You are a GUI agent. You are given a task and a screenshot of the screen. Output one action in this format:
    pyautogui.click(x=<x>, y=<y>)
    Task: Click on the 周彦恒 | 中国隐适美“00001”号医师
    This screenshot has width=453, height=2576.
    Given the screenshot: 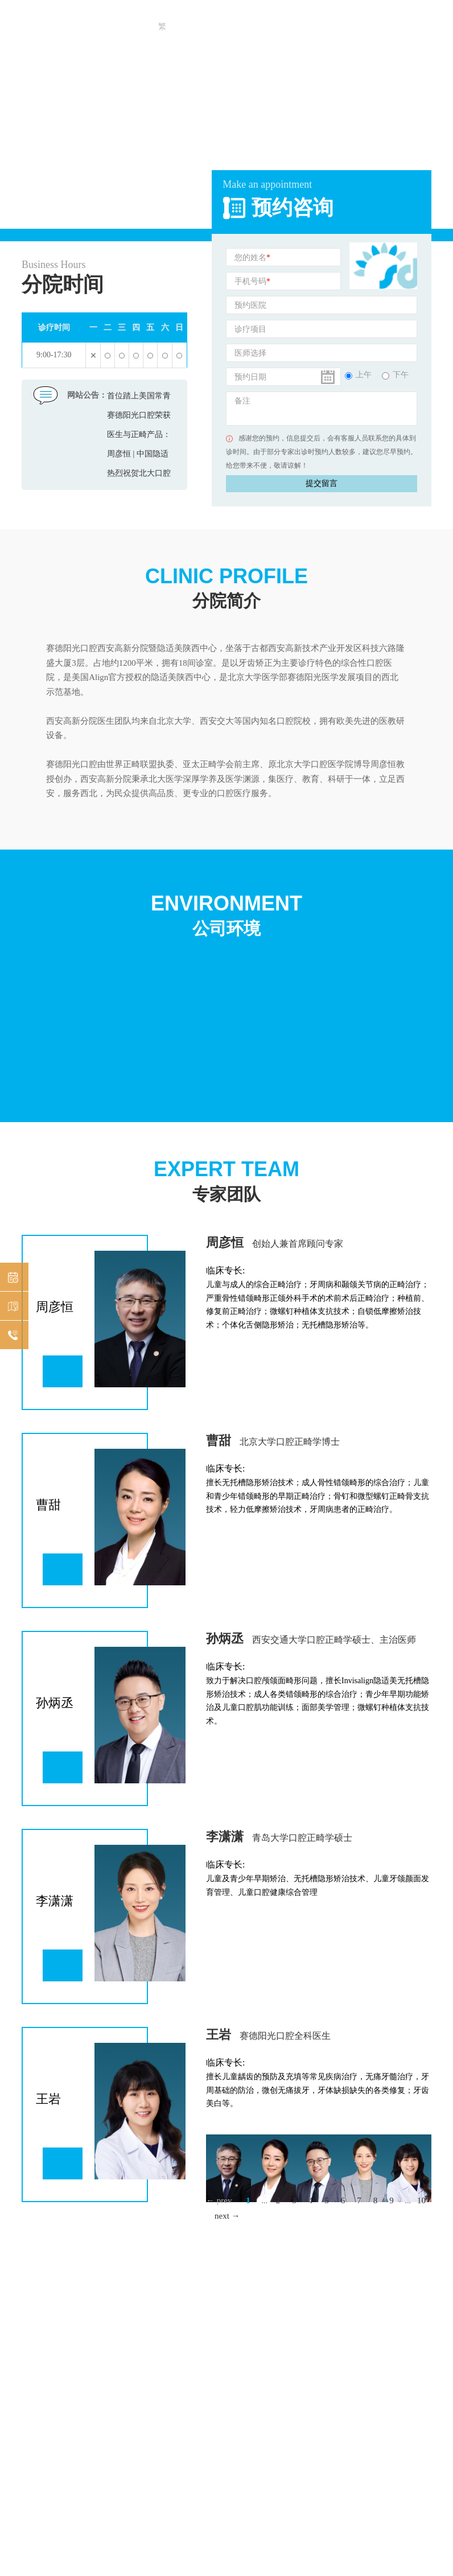 What is the action you would take?
    pyautogui.click(x=137, y=457)
    